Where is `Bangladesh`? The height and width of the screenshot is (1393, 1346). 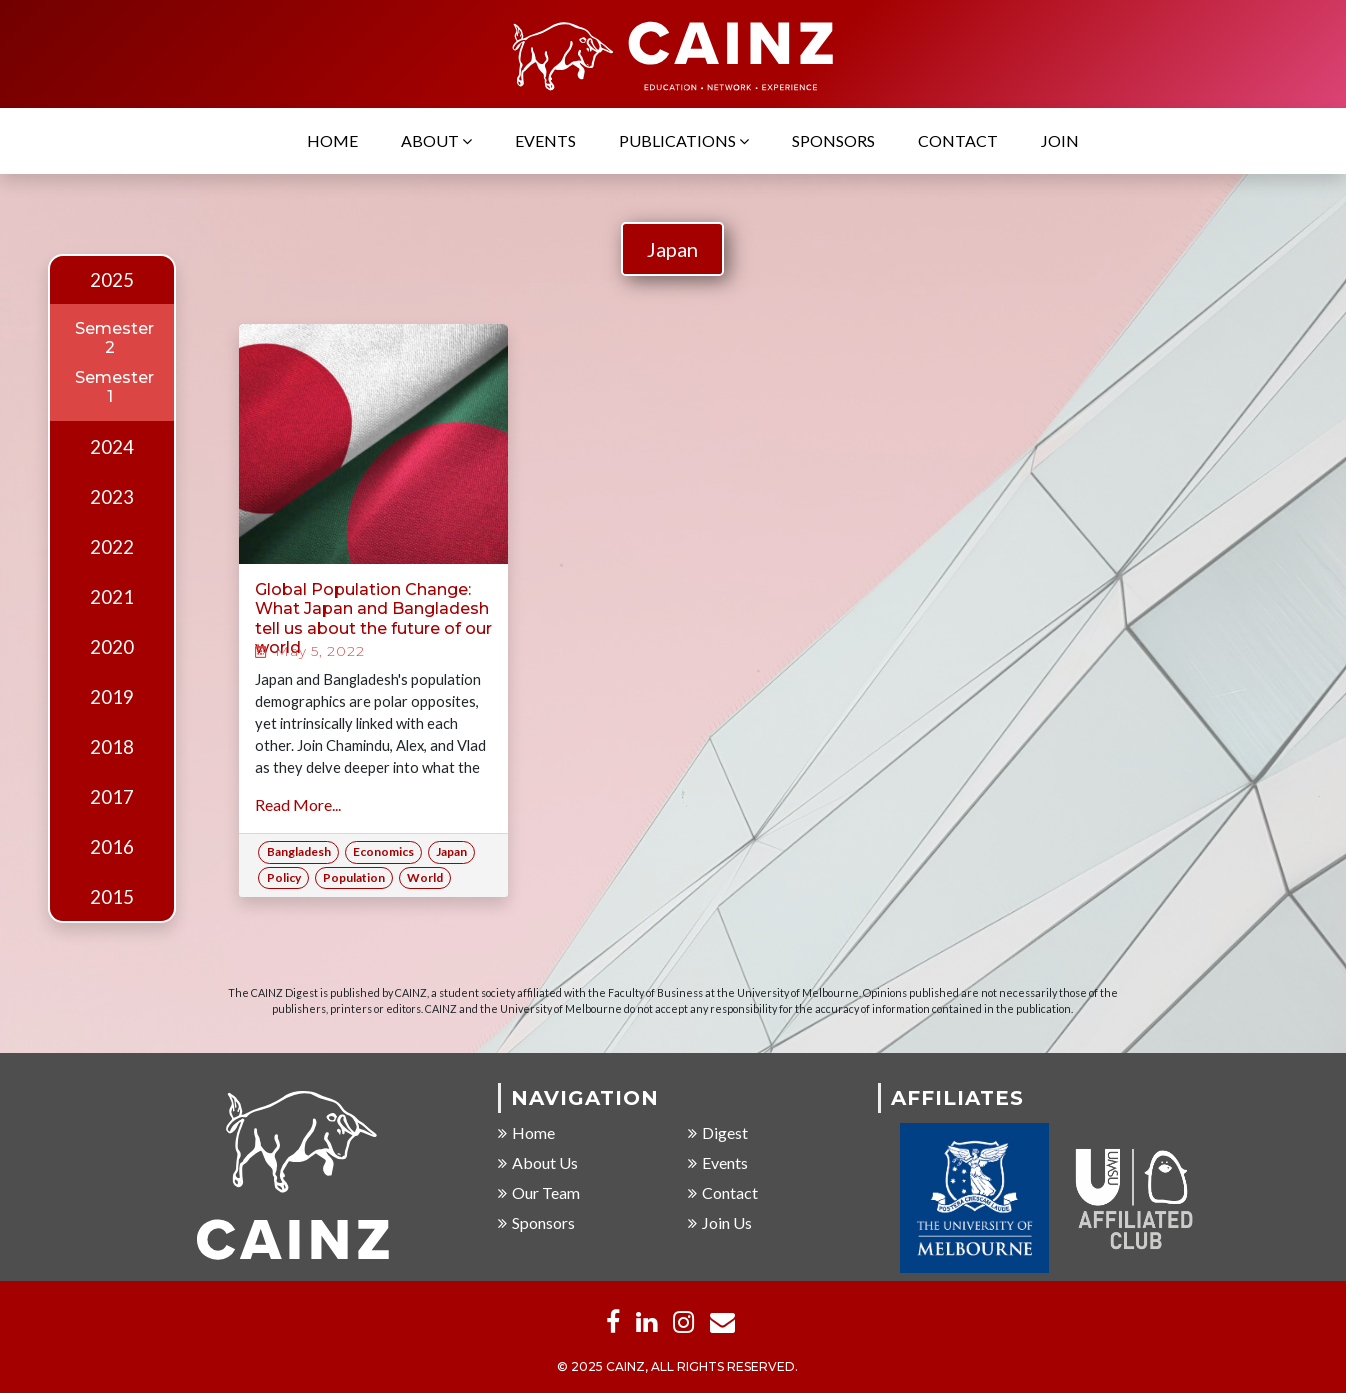
Bangladesh is located at coordinates (299, 851).